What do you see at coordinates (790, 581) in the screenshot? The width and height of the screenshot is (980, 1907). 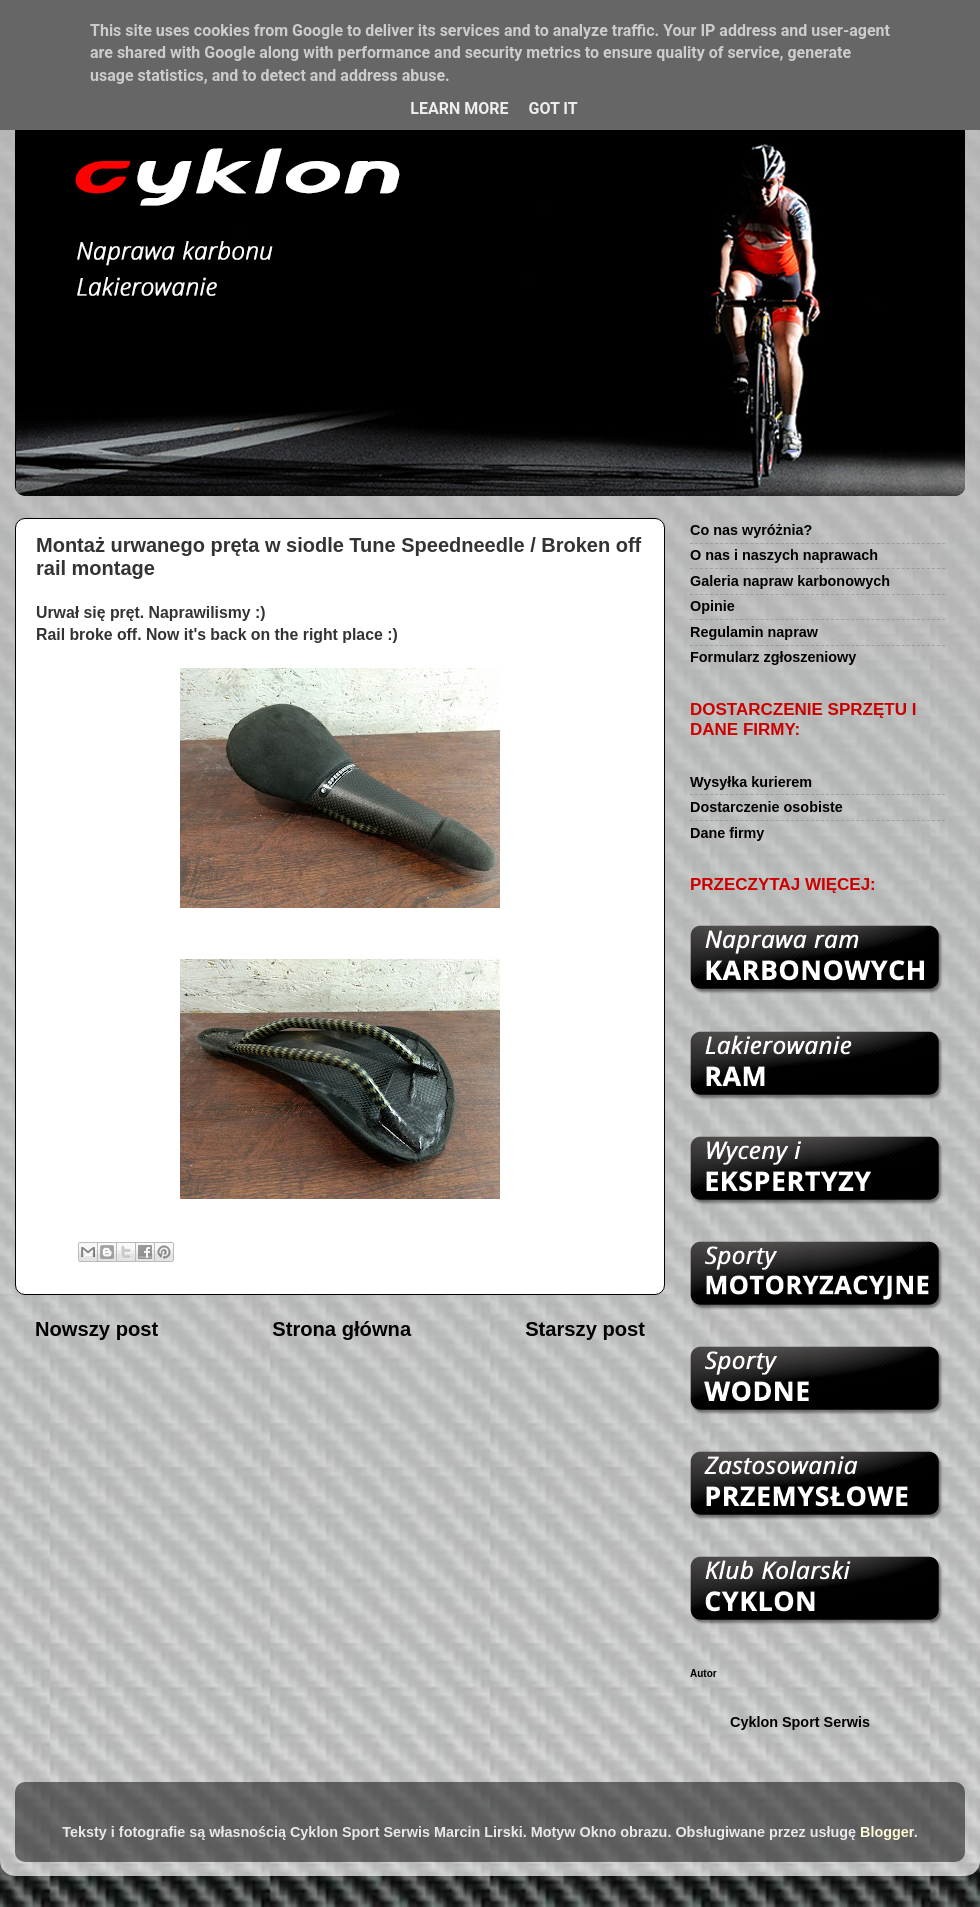 I see `Galeria napraw karbonowych` at bounding box center [790, 581].